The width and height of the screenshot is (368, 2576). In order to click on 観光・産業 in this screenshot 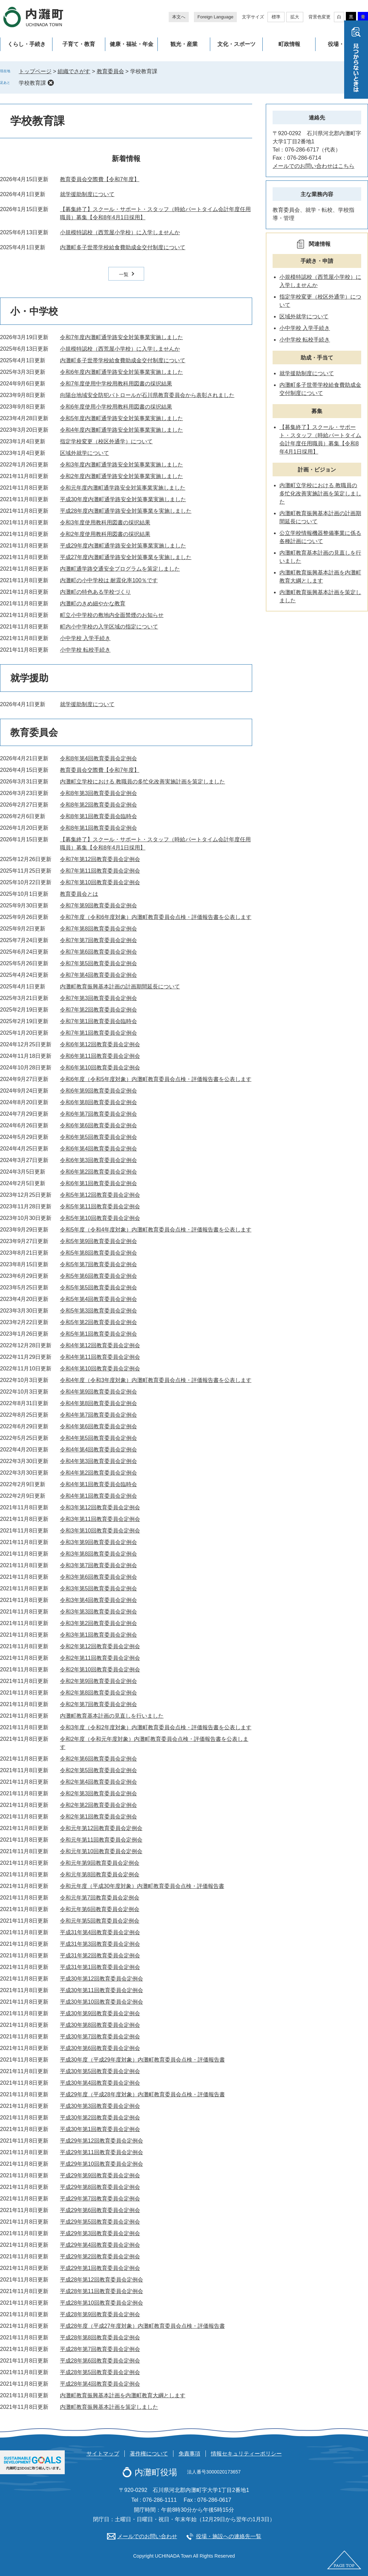, I will do `click(184, 44)`.